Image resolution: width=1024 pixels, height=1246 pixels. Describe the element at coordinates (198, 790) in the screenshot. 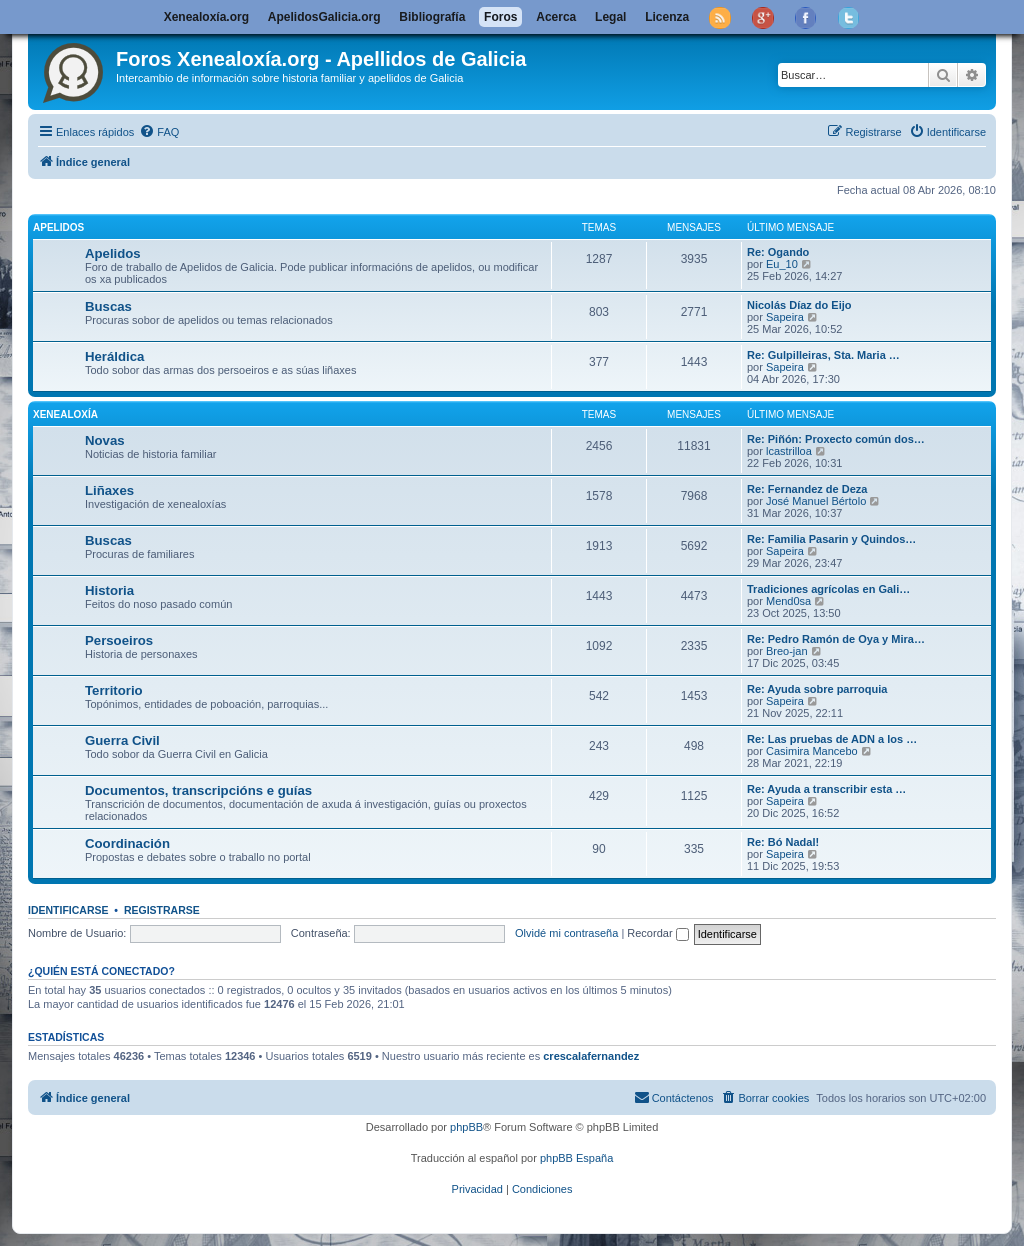

I see `Documentos, transcripcións e guías` at that location.